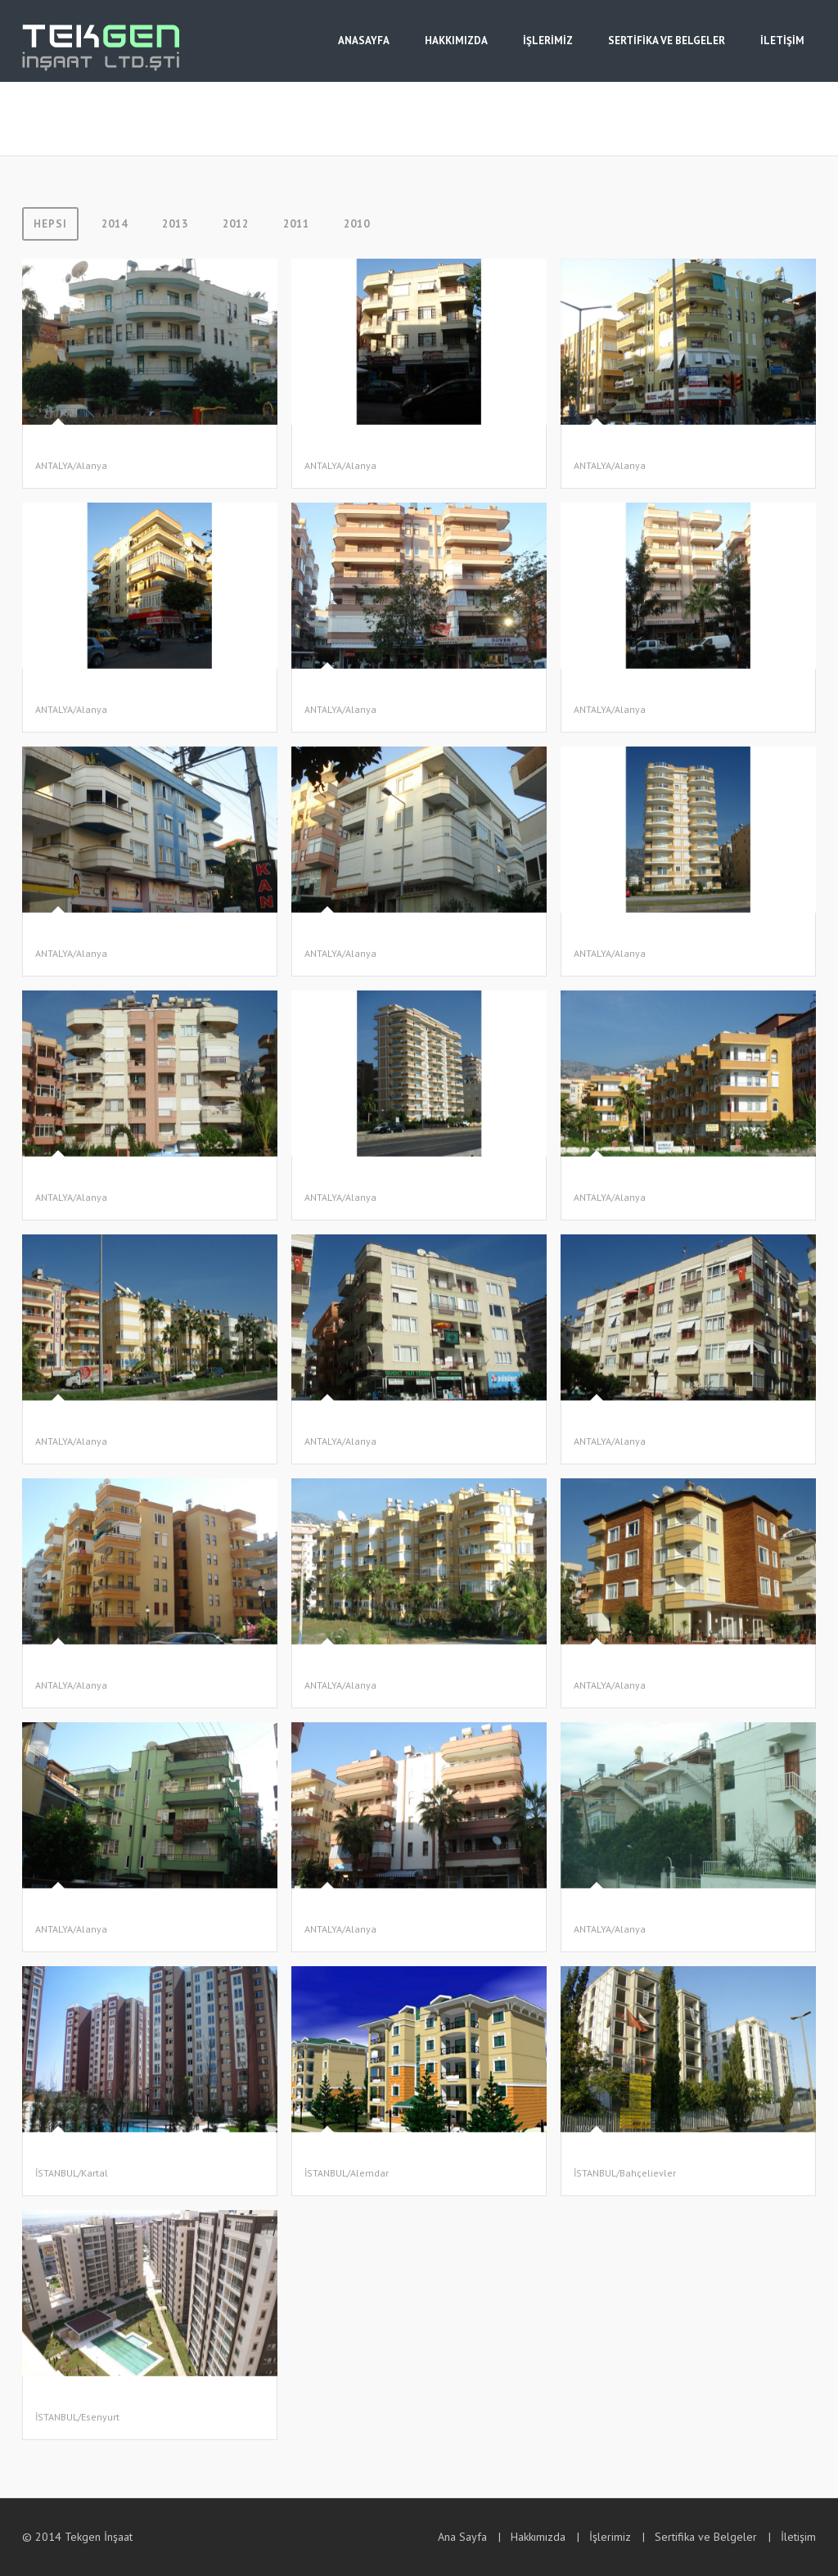 The height and width of the screenshot is (2576, 838). Describe the element at coordinates (345, 1421) in the screenshot. I see `PİŞKİN -1 İNŞAAT` at that location.